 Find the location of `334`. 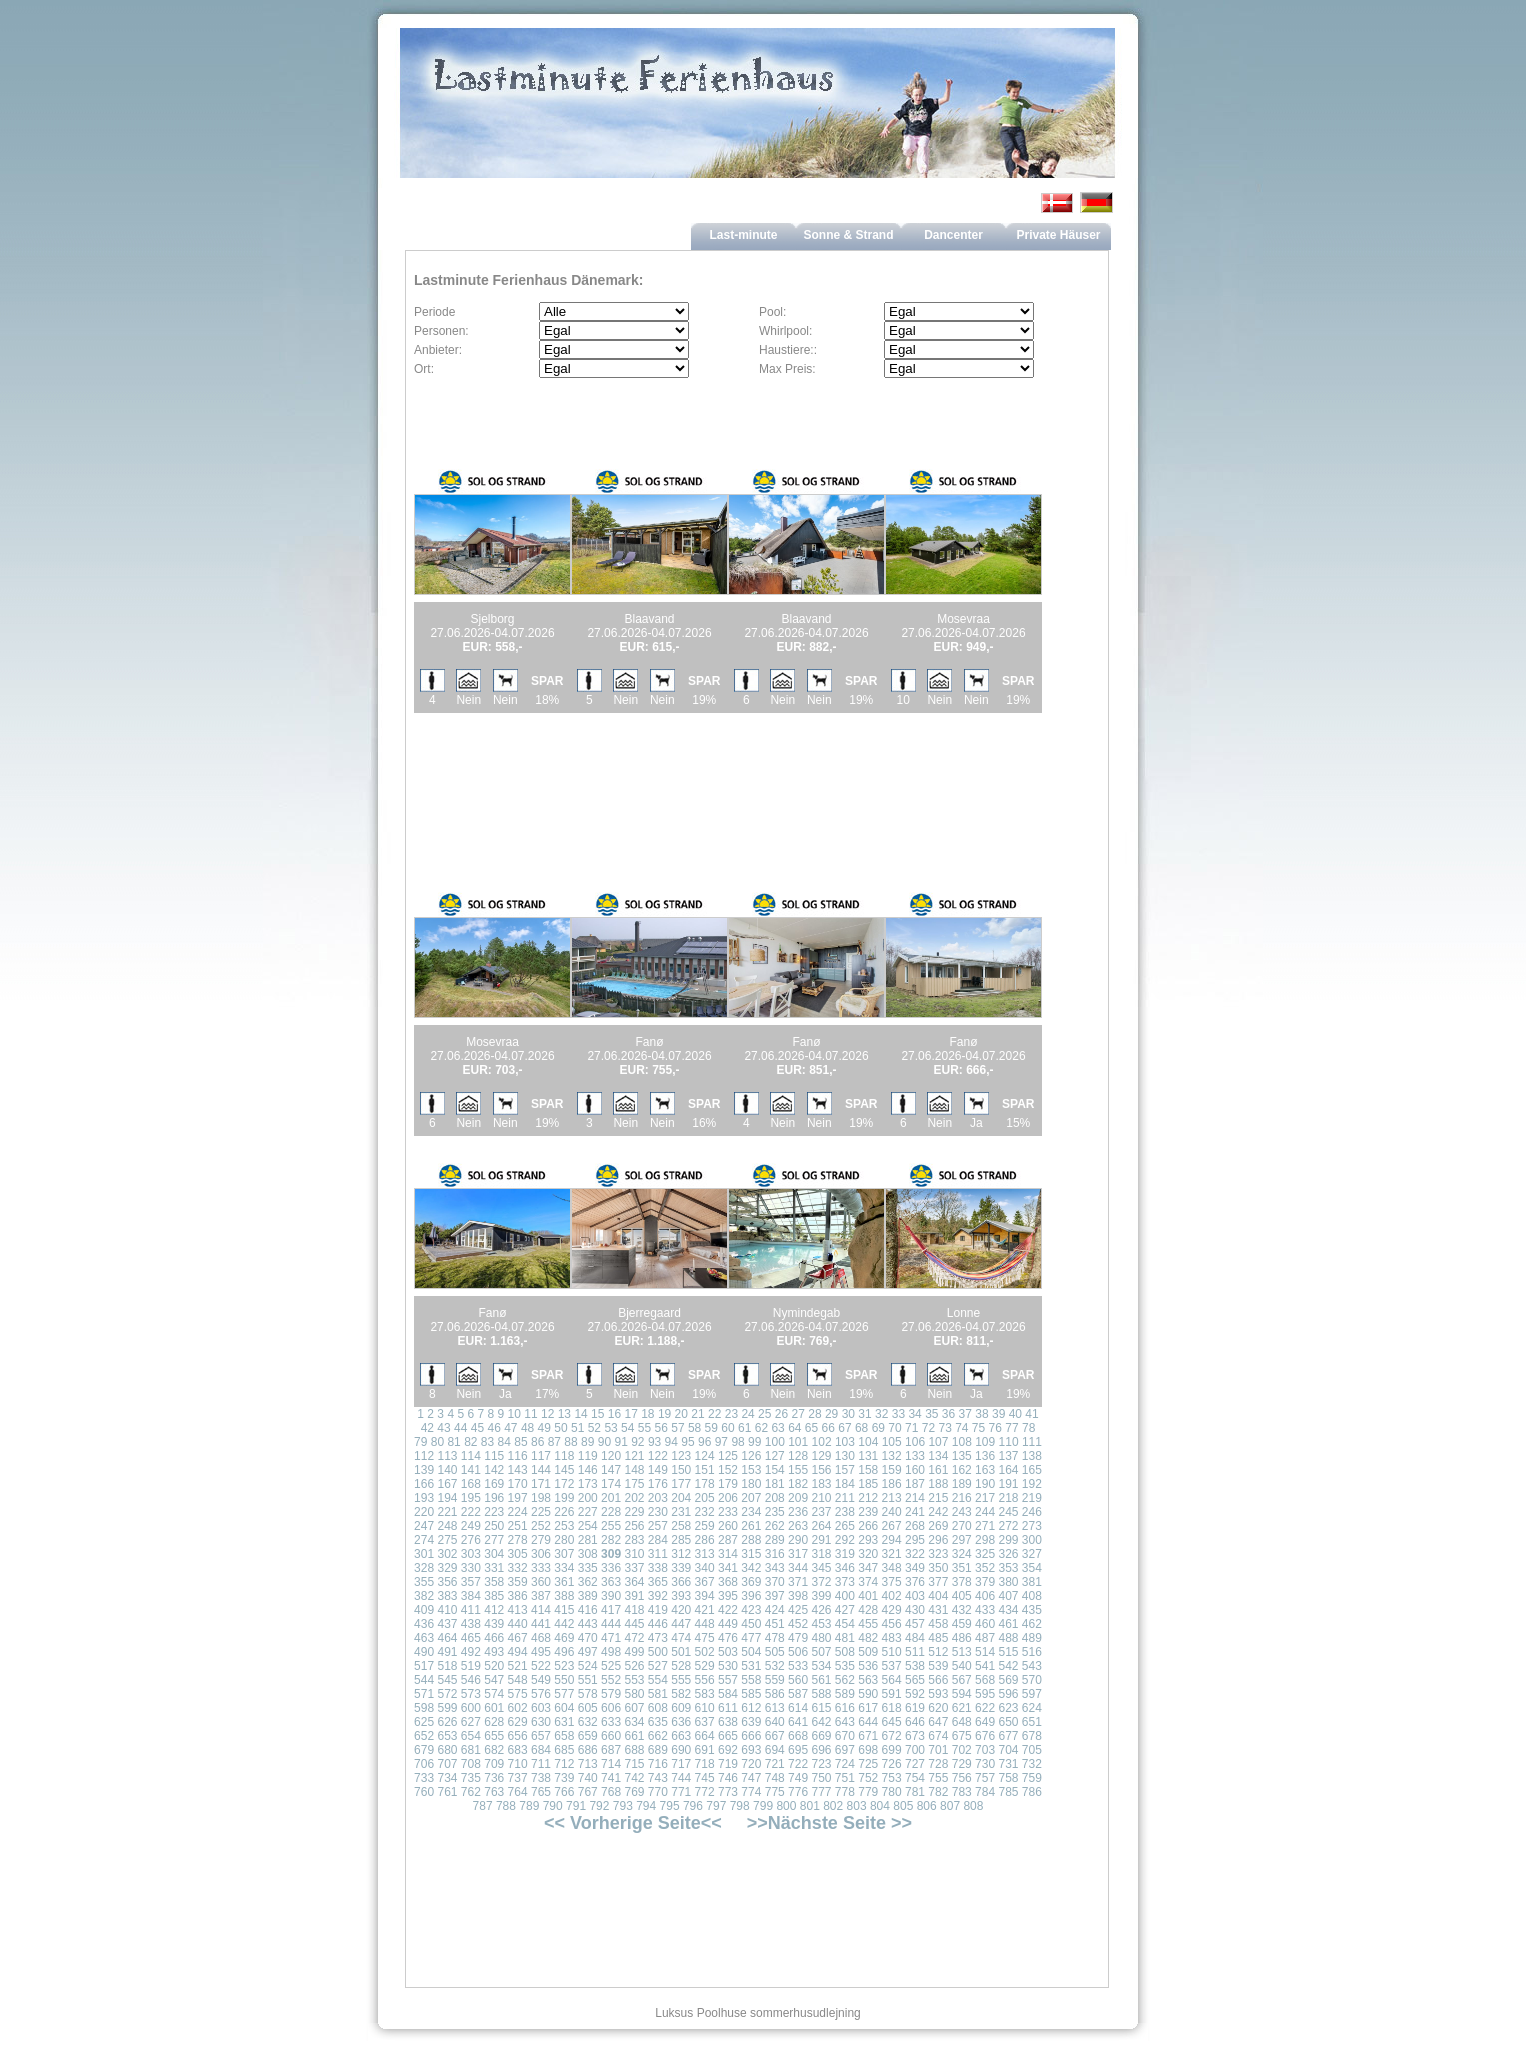

334 is located at coordinates (564, 1568).